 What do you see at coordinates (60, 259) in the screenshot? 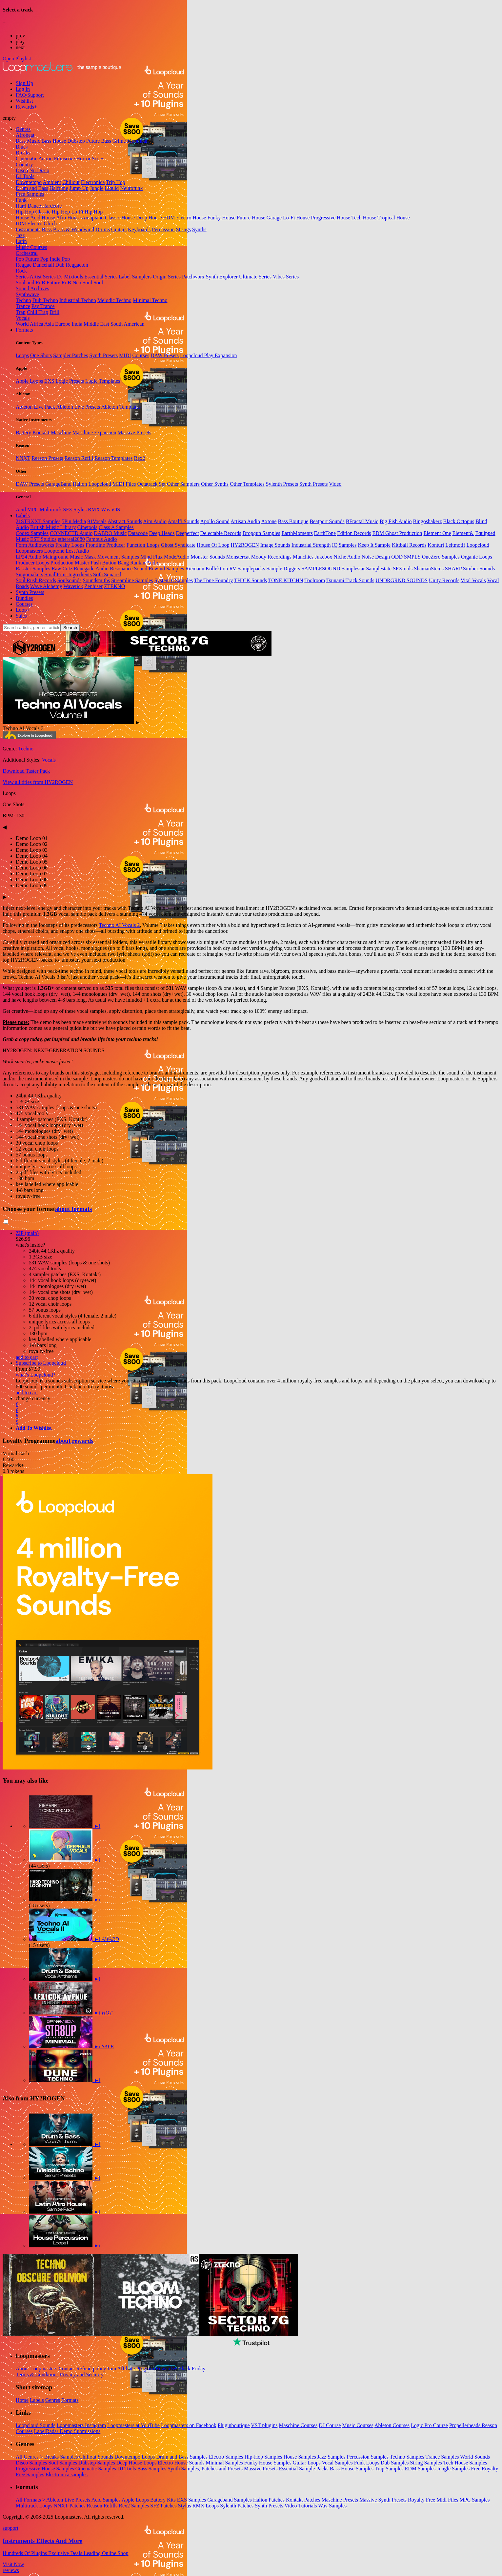
I see `Indie Pop` at bounding box center [60, 259].